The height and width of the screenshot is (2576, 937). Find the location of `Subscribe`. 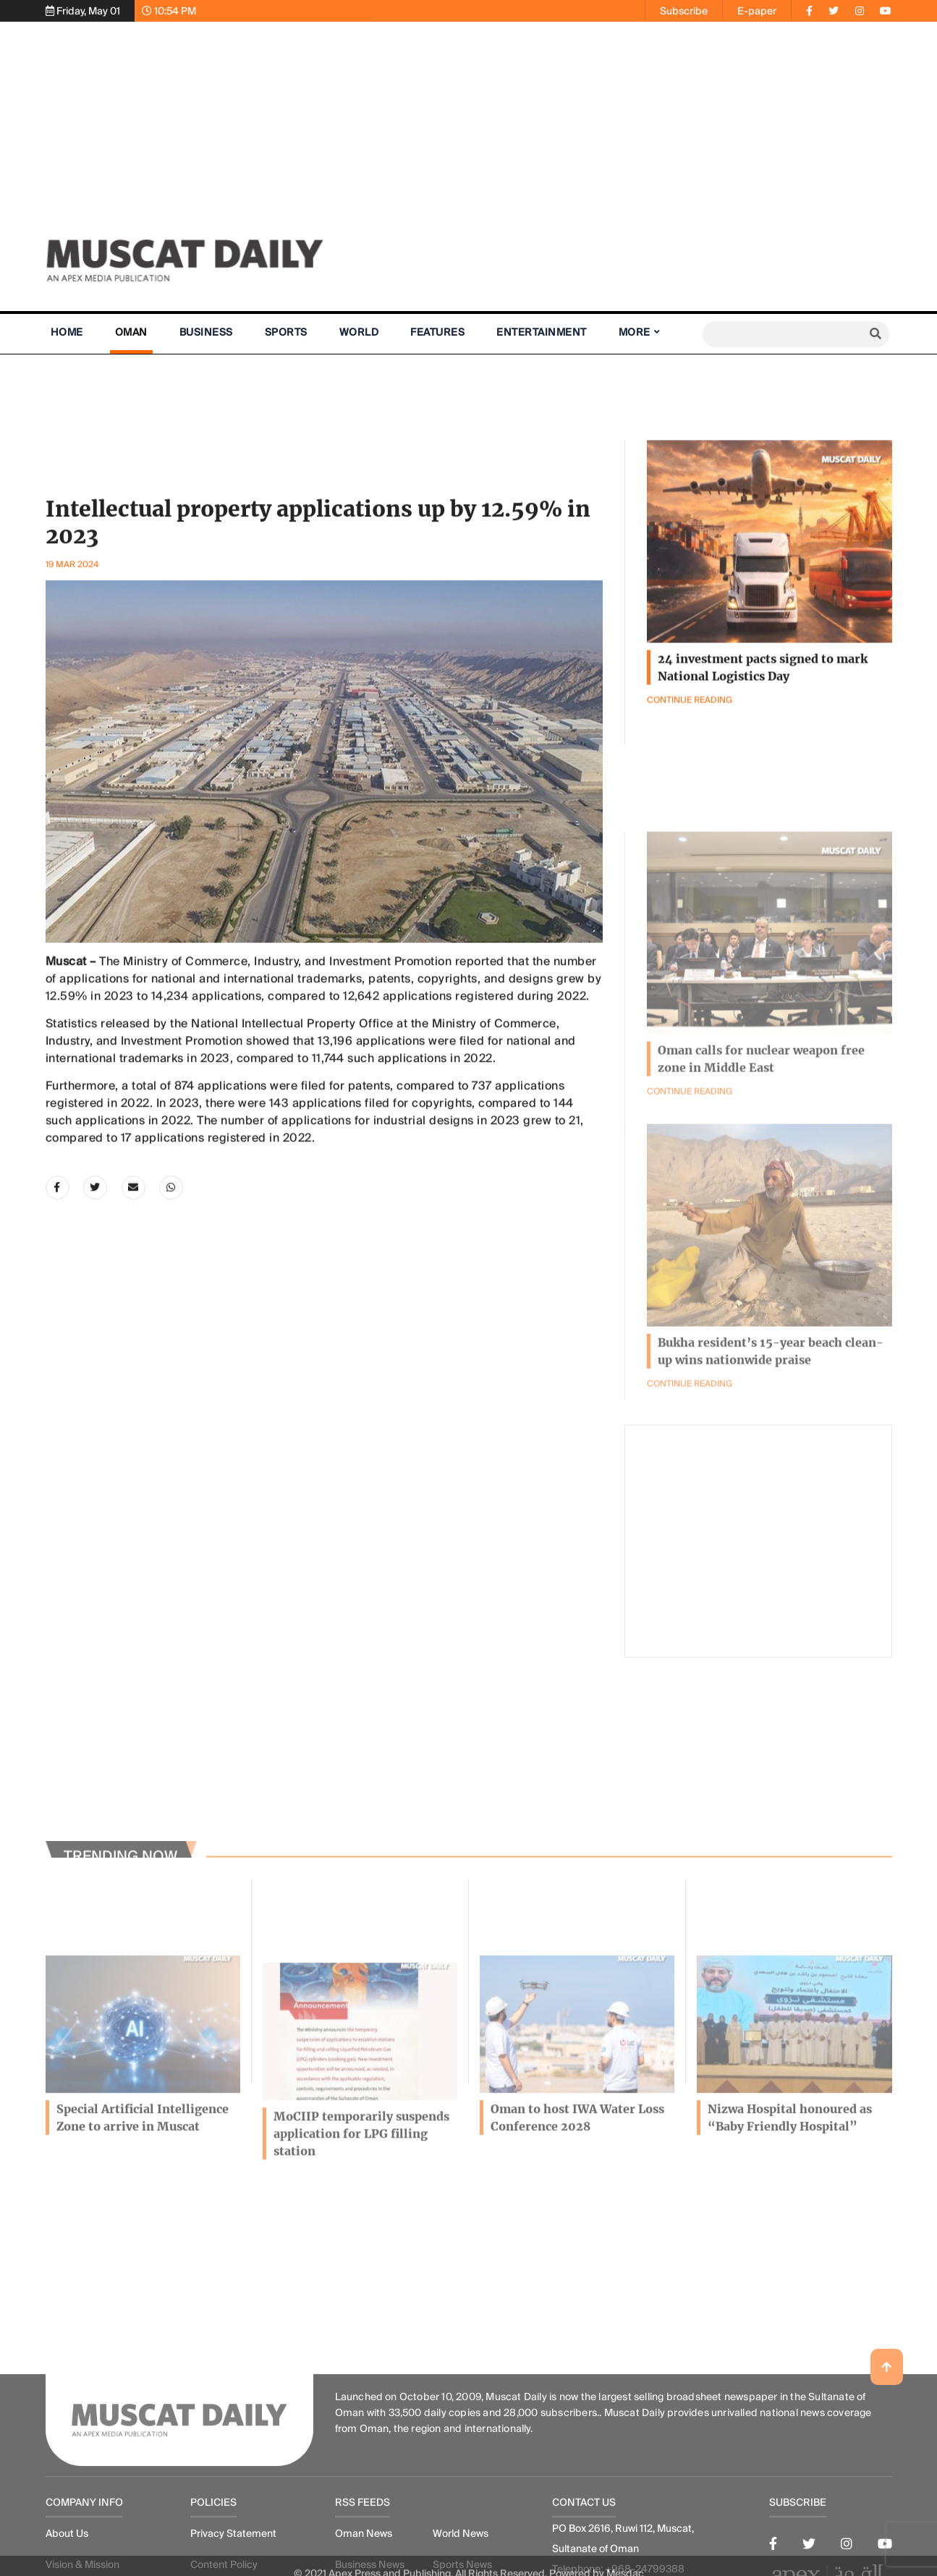

Subscribe is located at coordinates (684, 10).